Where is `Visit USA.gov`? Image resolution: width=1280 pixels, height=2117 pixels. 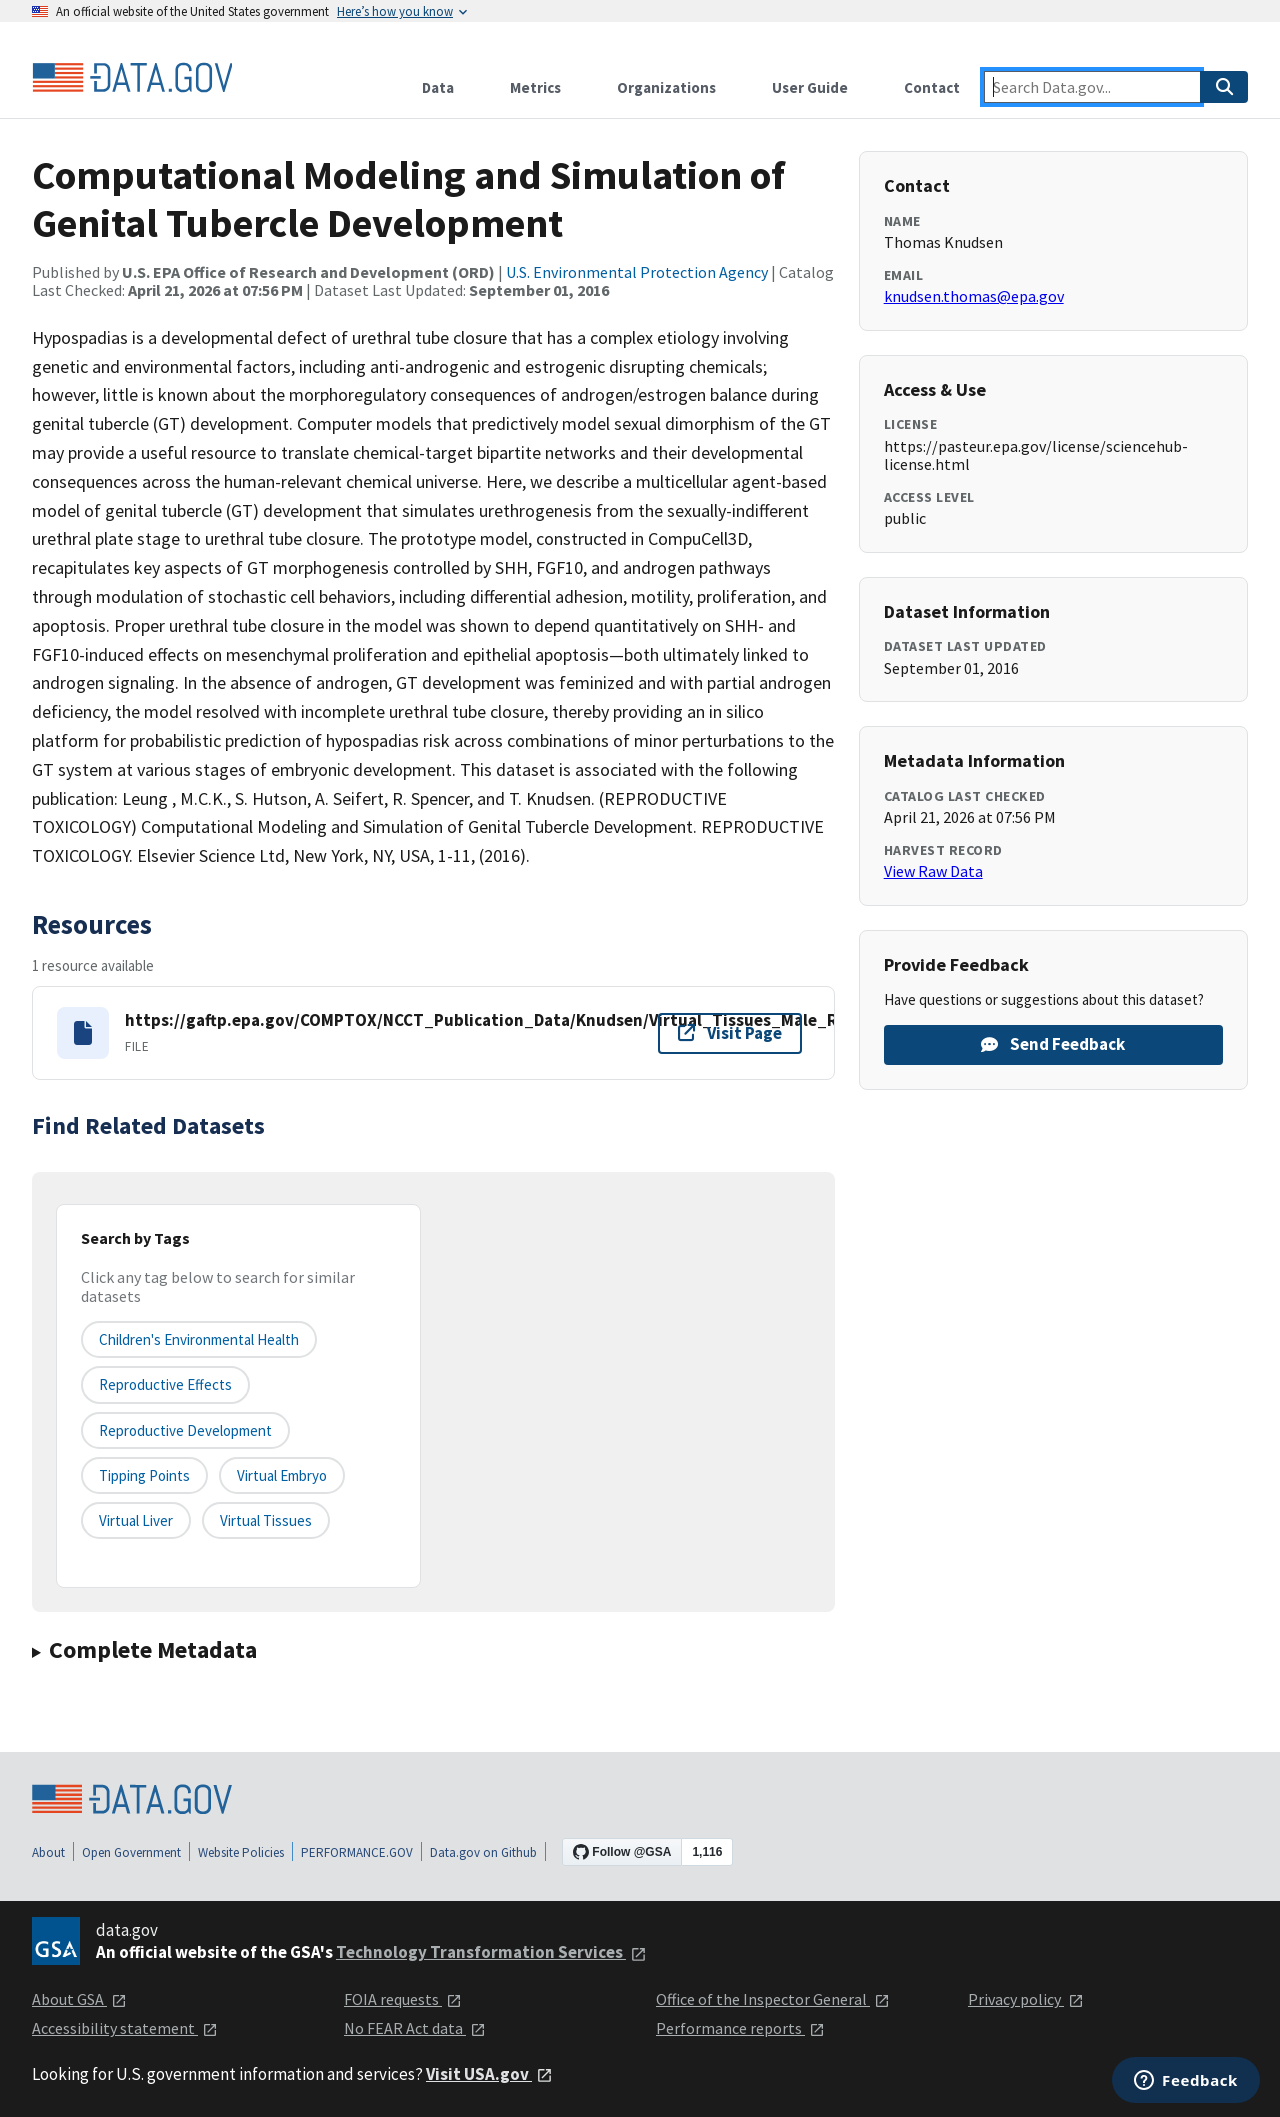
Visit USA.gov is located at coordinates (489, 2074).